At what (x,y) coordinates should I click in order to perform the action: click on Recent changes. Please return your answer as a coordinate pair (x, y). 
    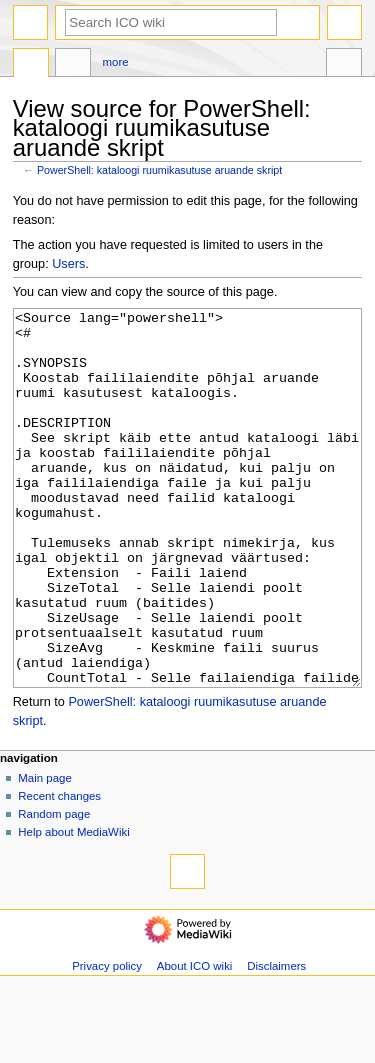
    Looking at the image, I should click on (59, 871).